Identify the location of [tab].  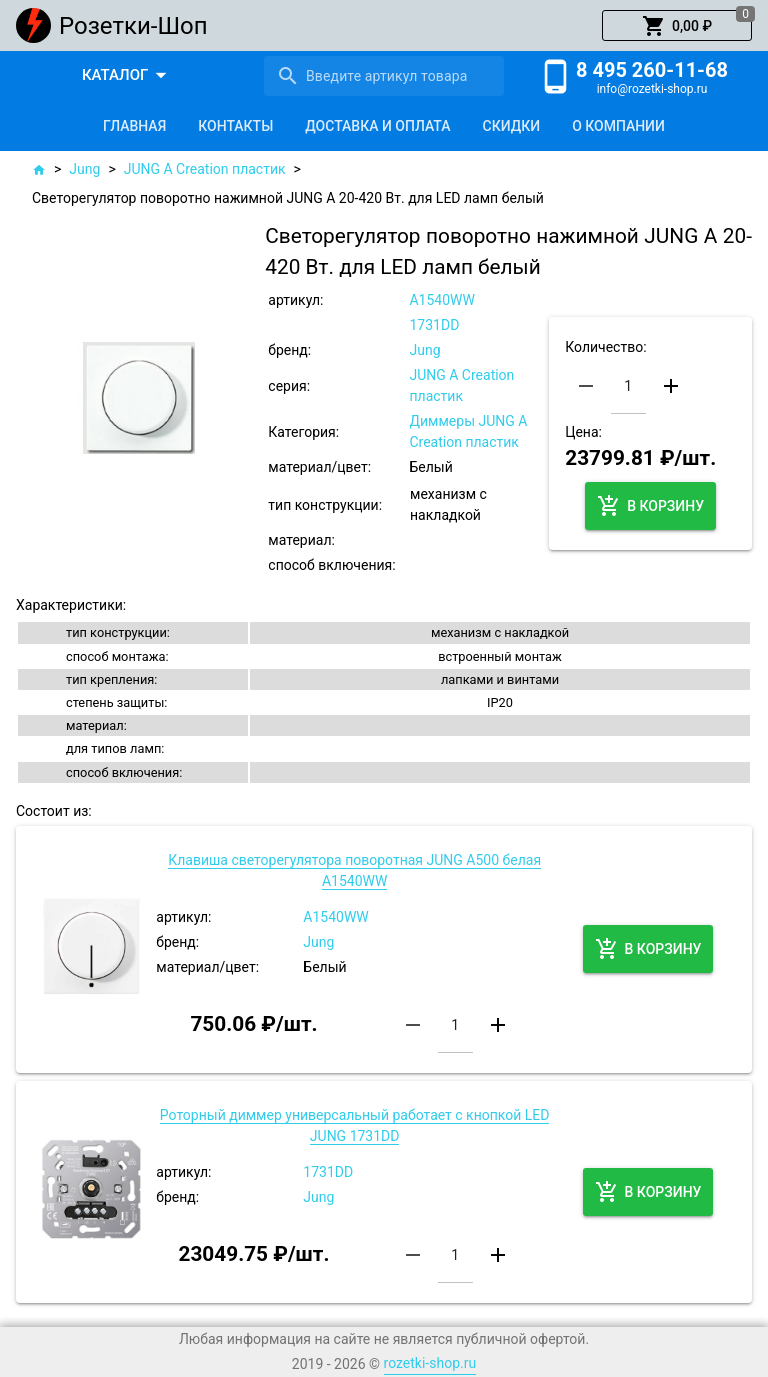
(134, 126).